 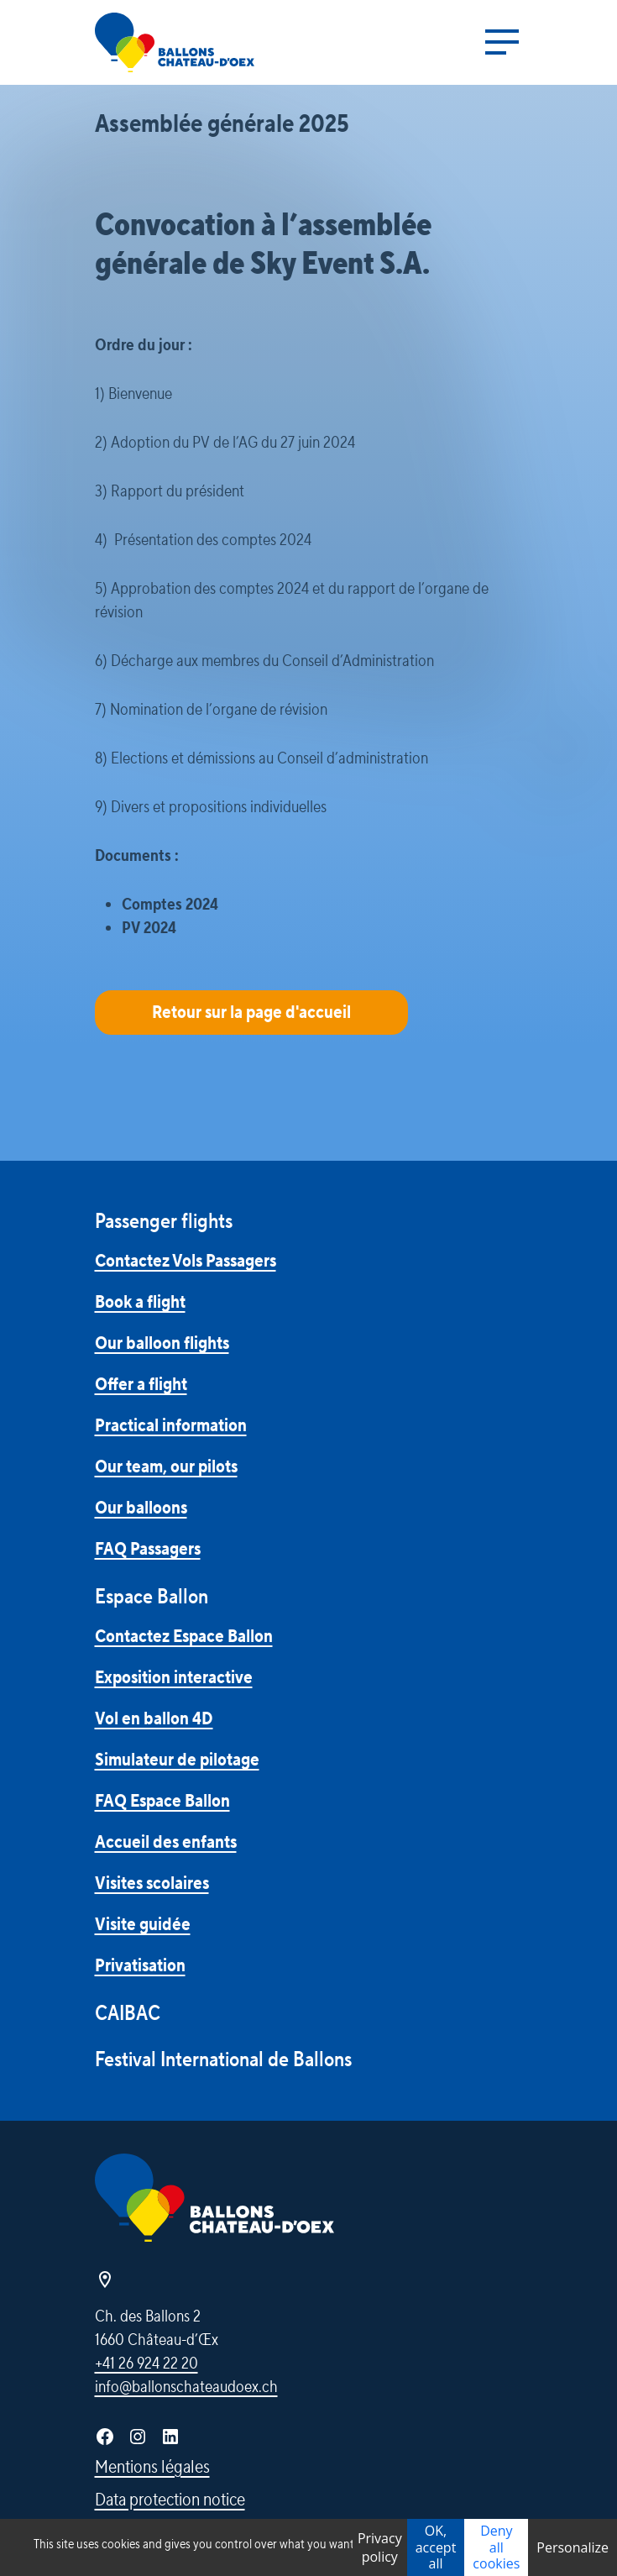 I want to click on Vol en ballon 4D, so click(x=154, y=1718).